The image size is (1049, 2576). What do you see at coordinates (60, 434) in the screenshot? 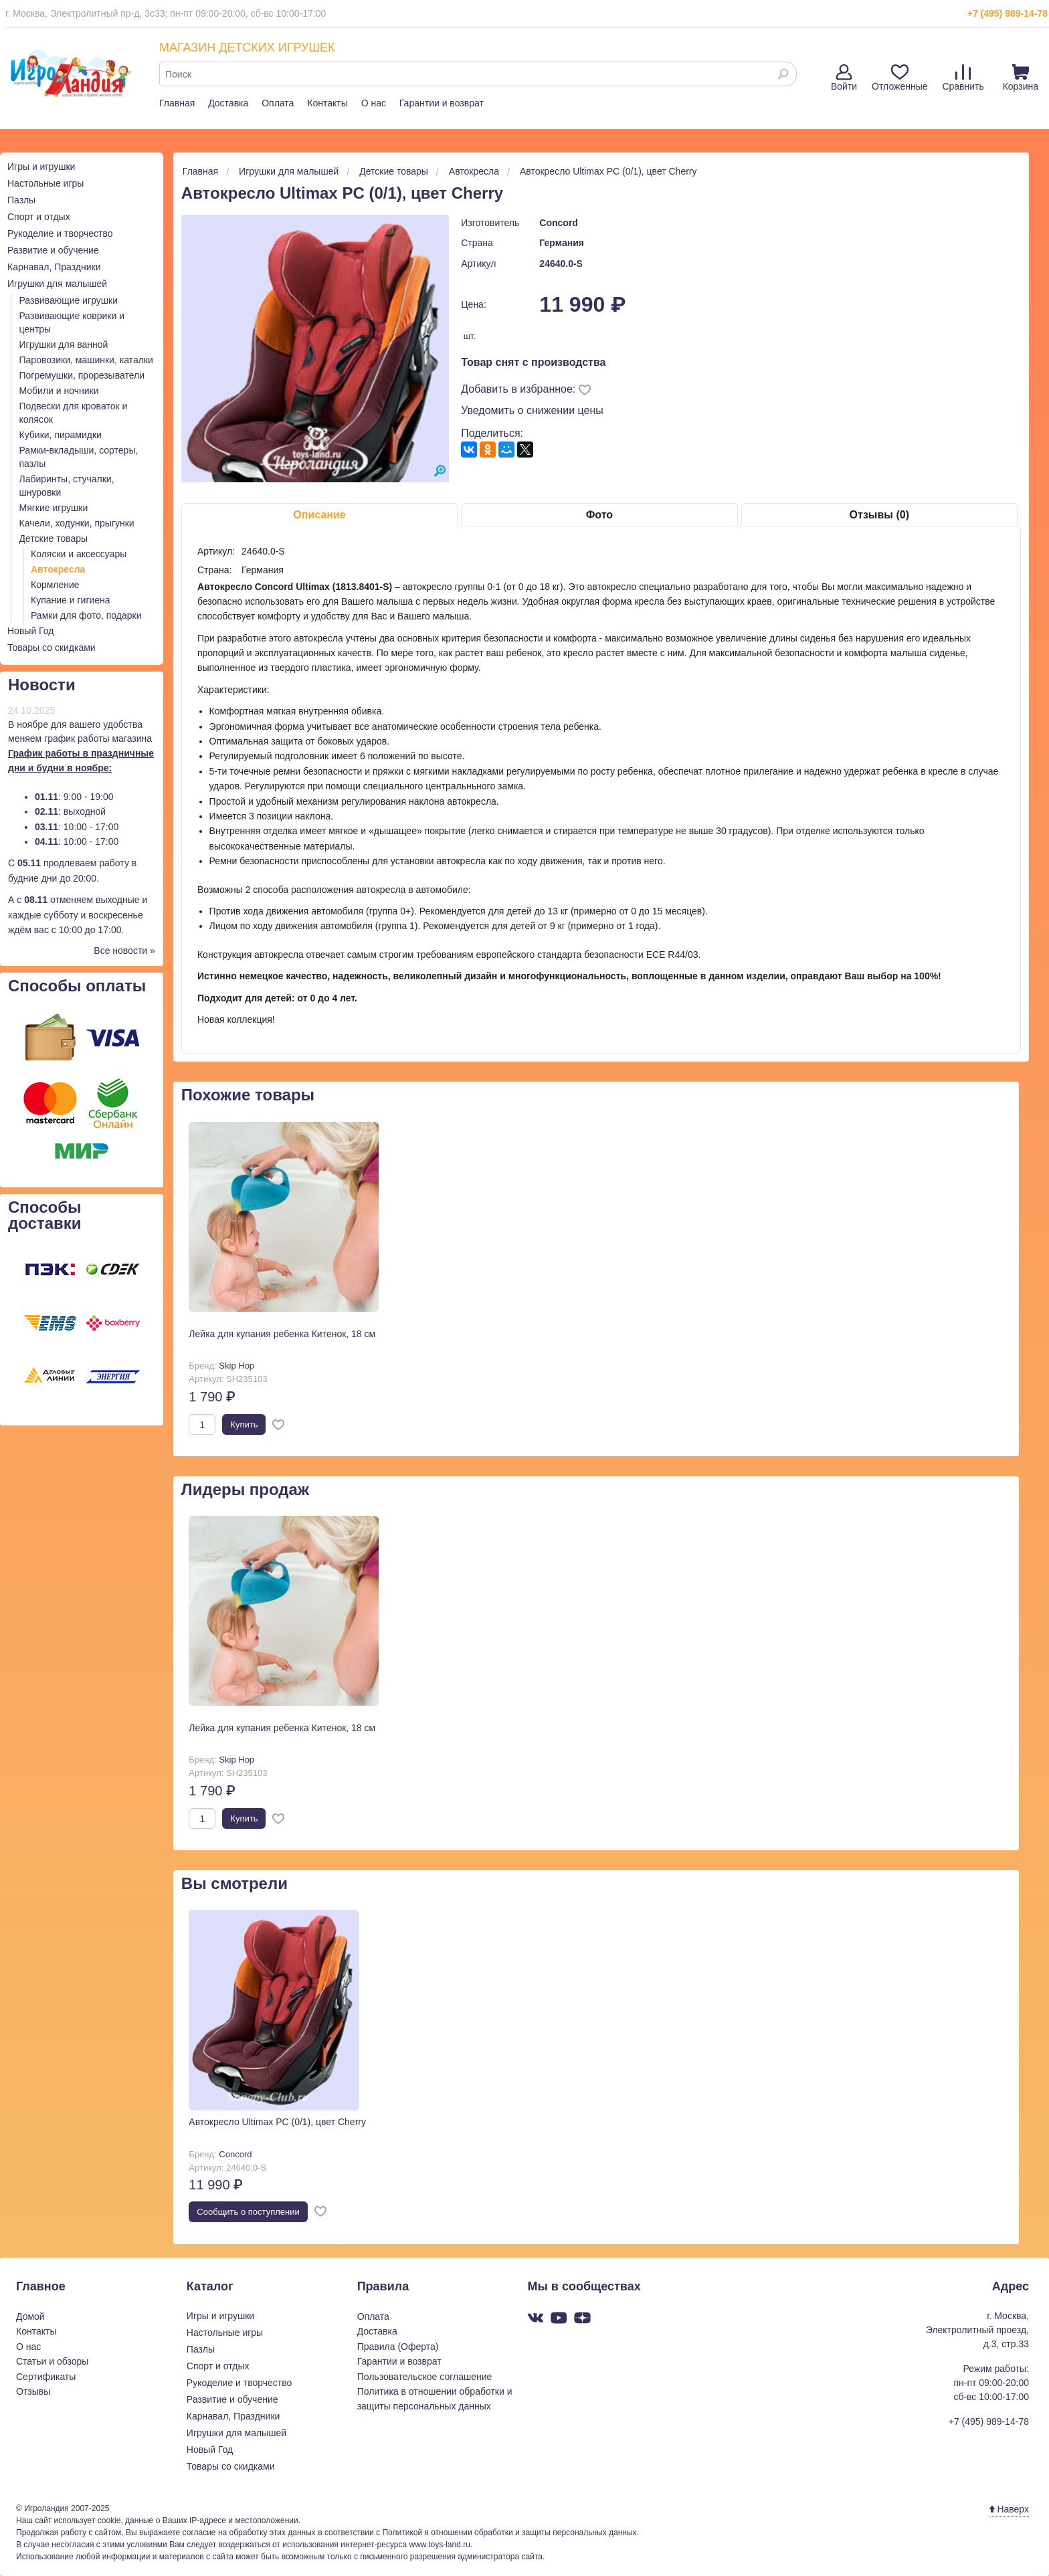
I see `Кубики, пирамидки` at bounding box center [60, 434].